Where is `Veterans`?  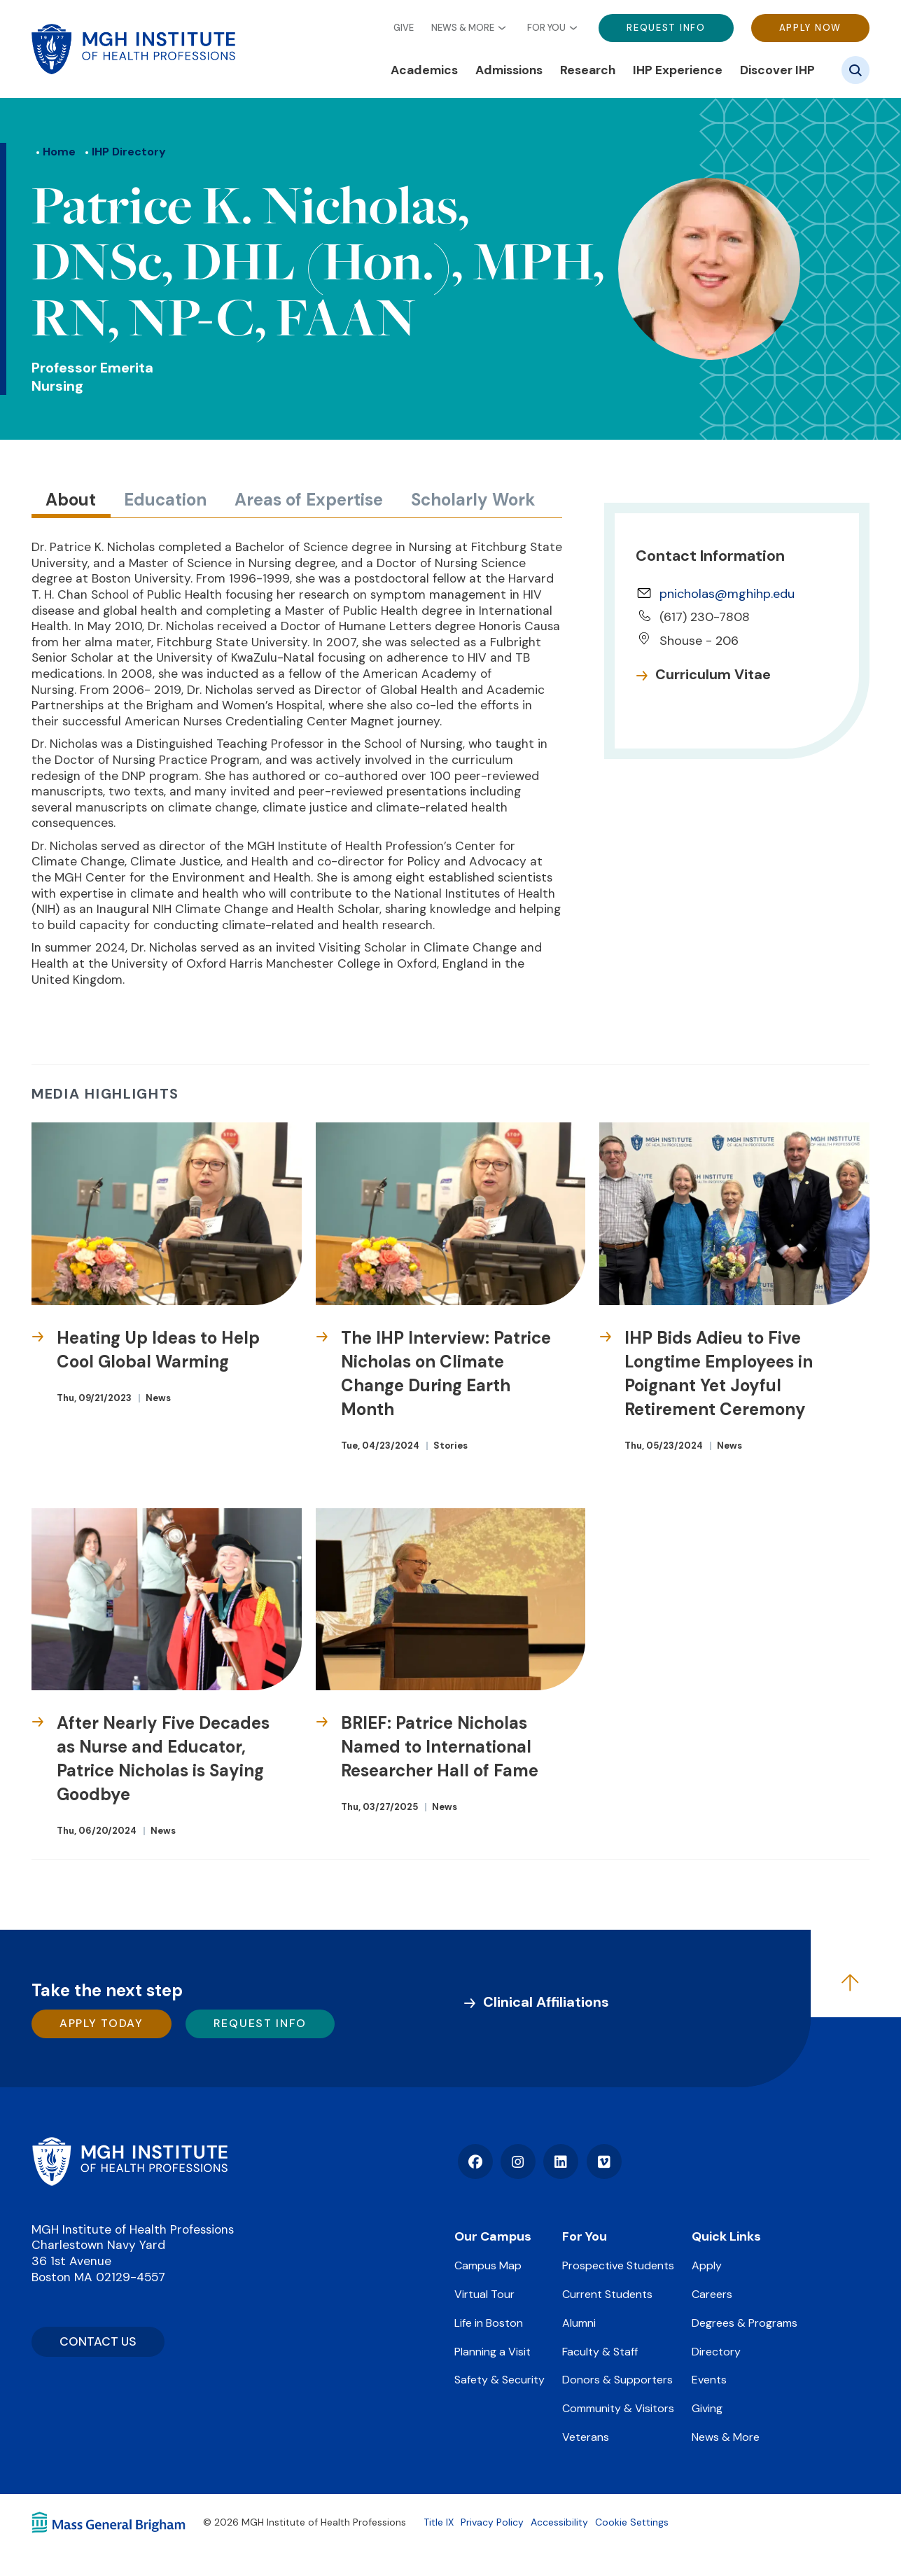 Veterans is located at coordinates (585, 2437).